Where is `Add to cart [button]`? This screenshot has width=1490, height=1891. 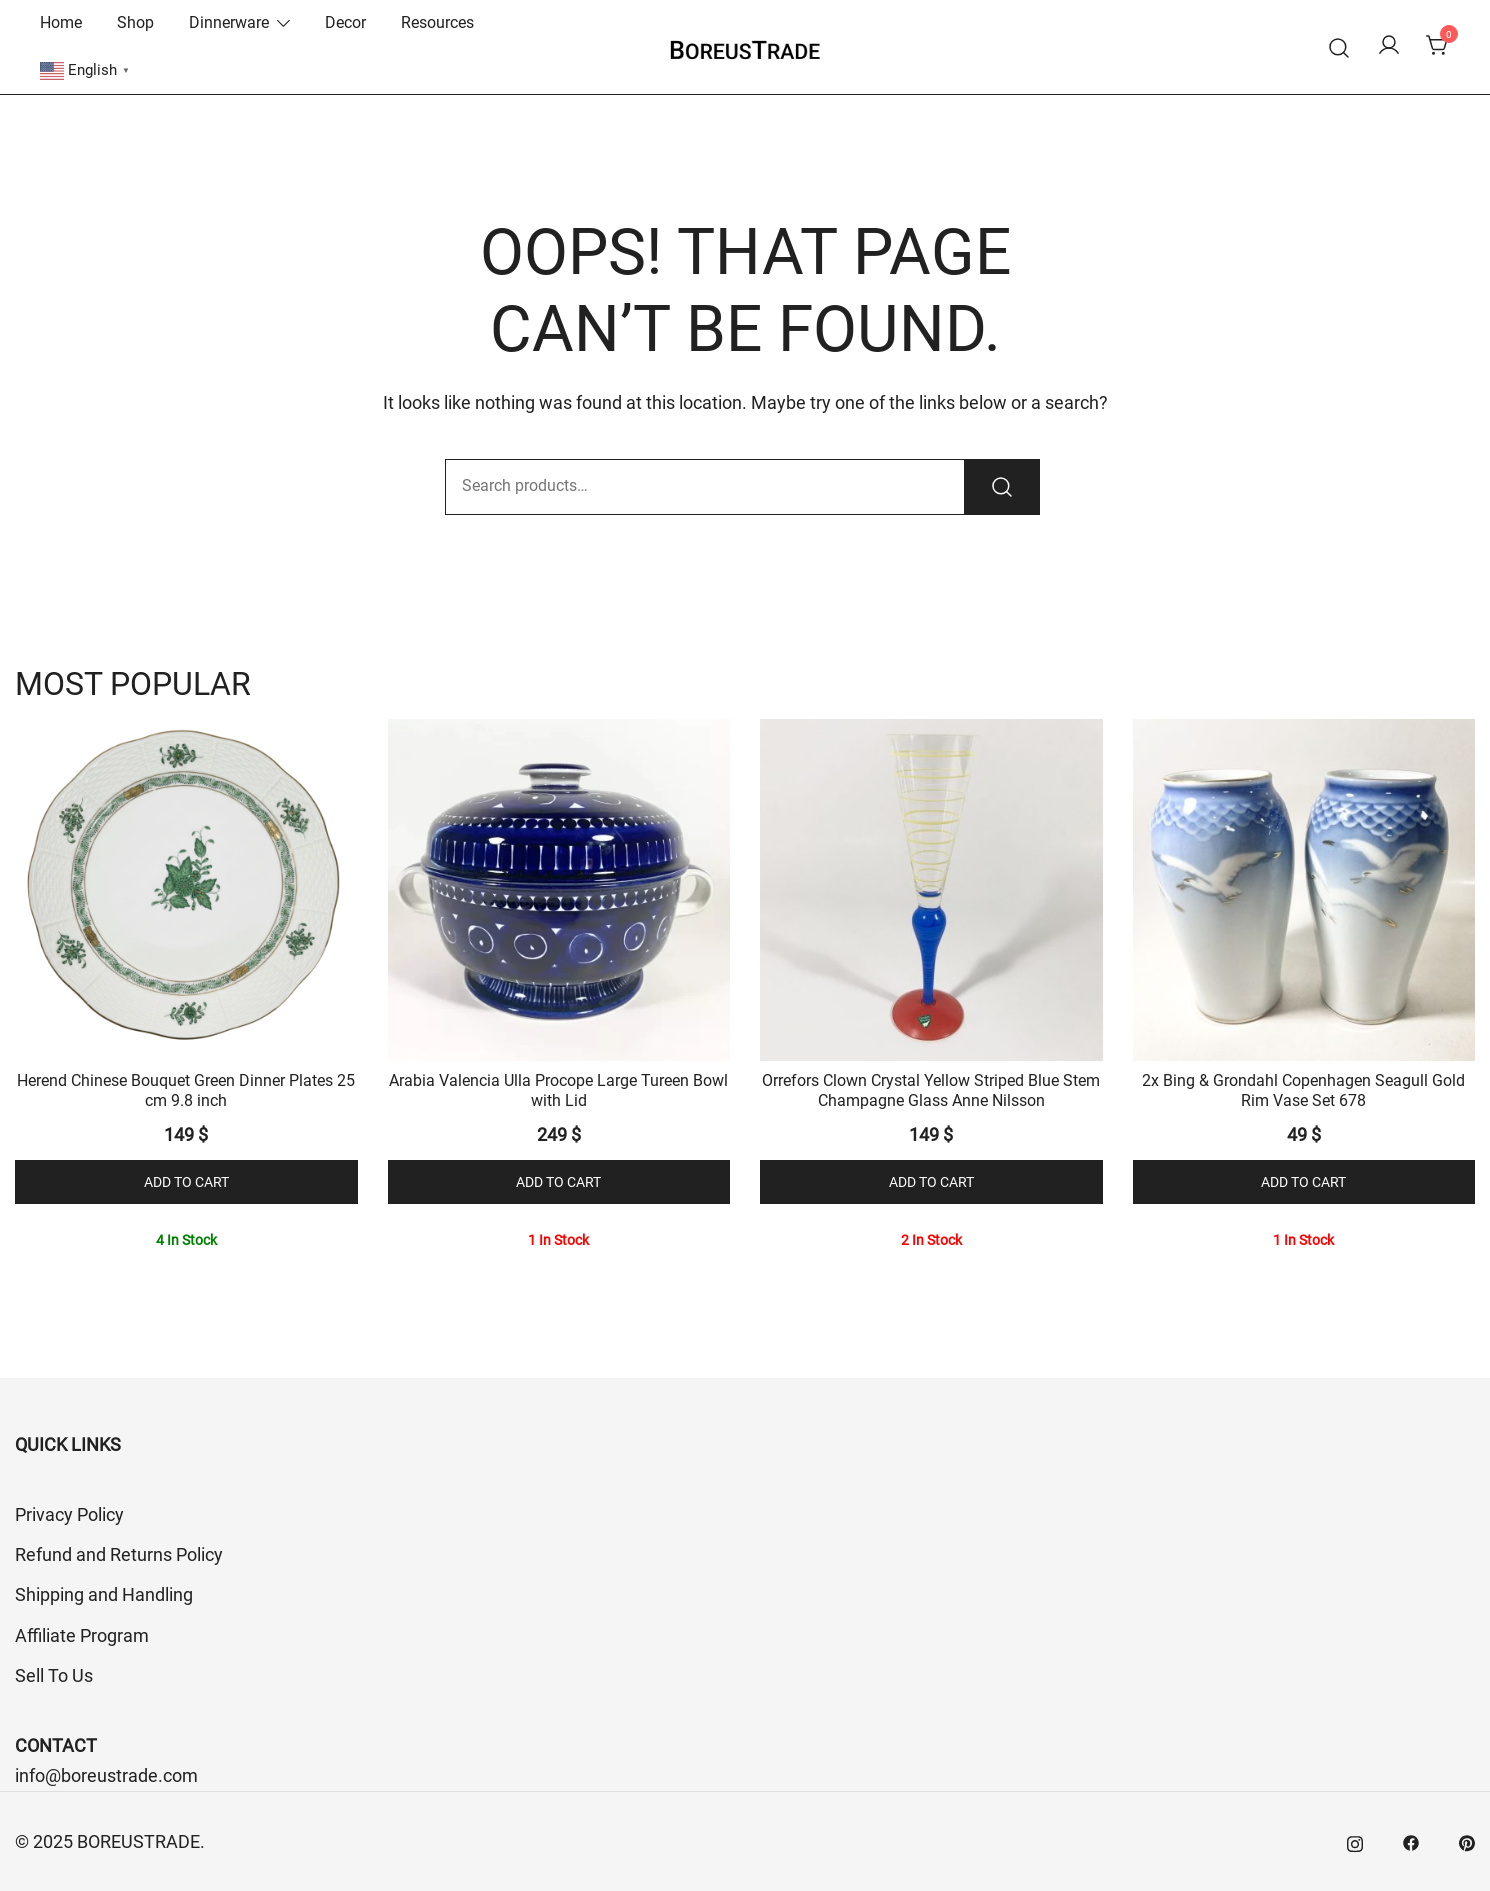
Add to cart [button] is located at coordinates (186, 1182).